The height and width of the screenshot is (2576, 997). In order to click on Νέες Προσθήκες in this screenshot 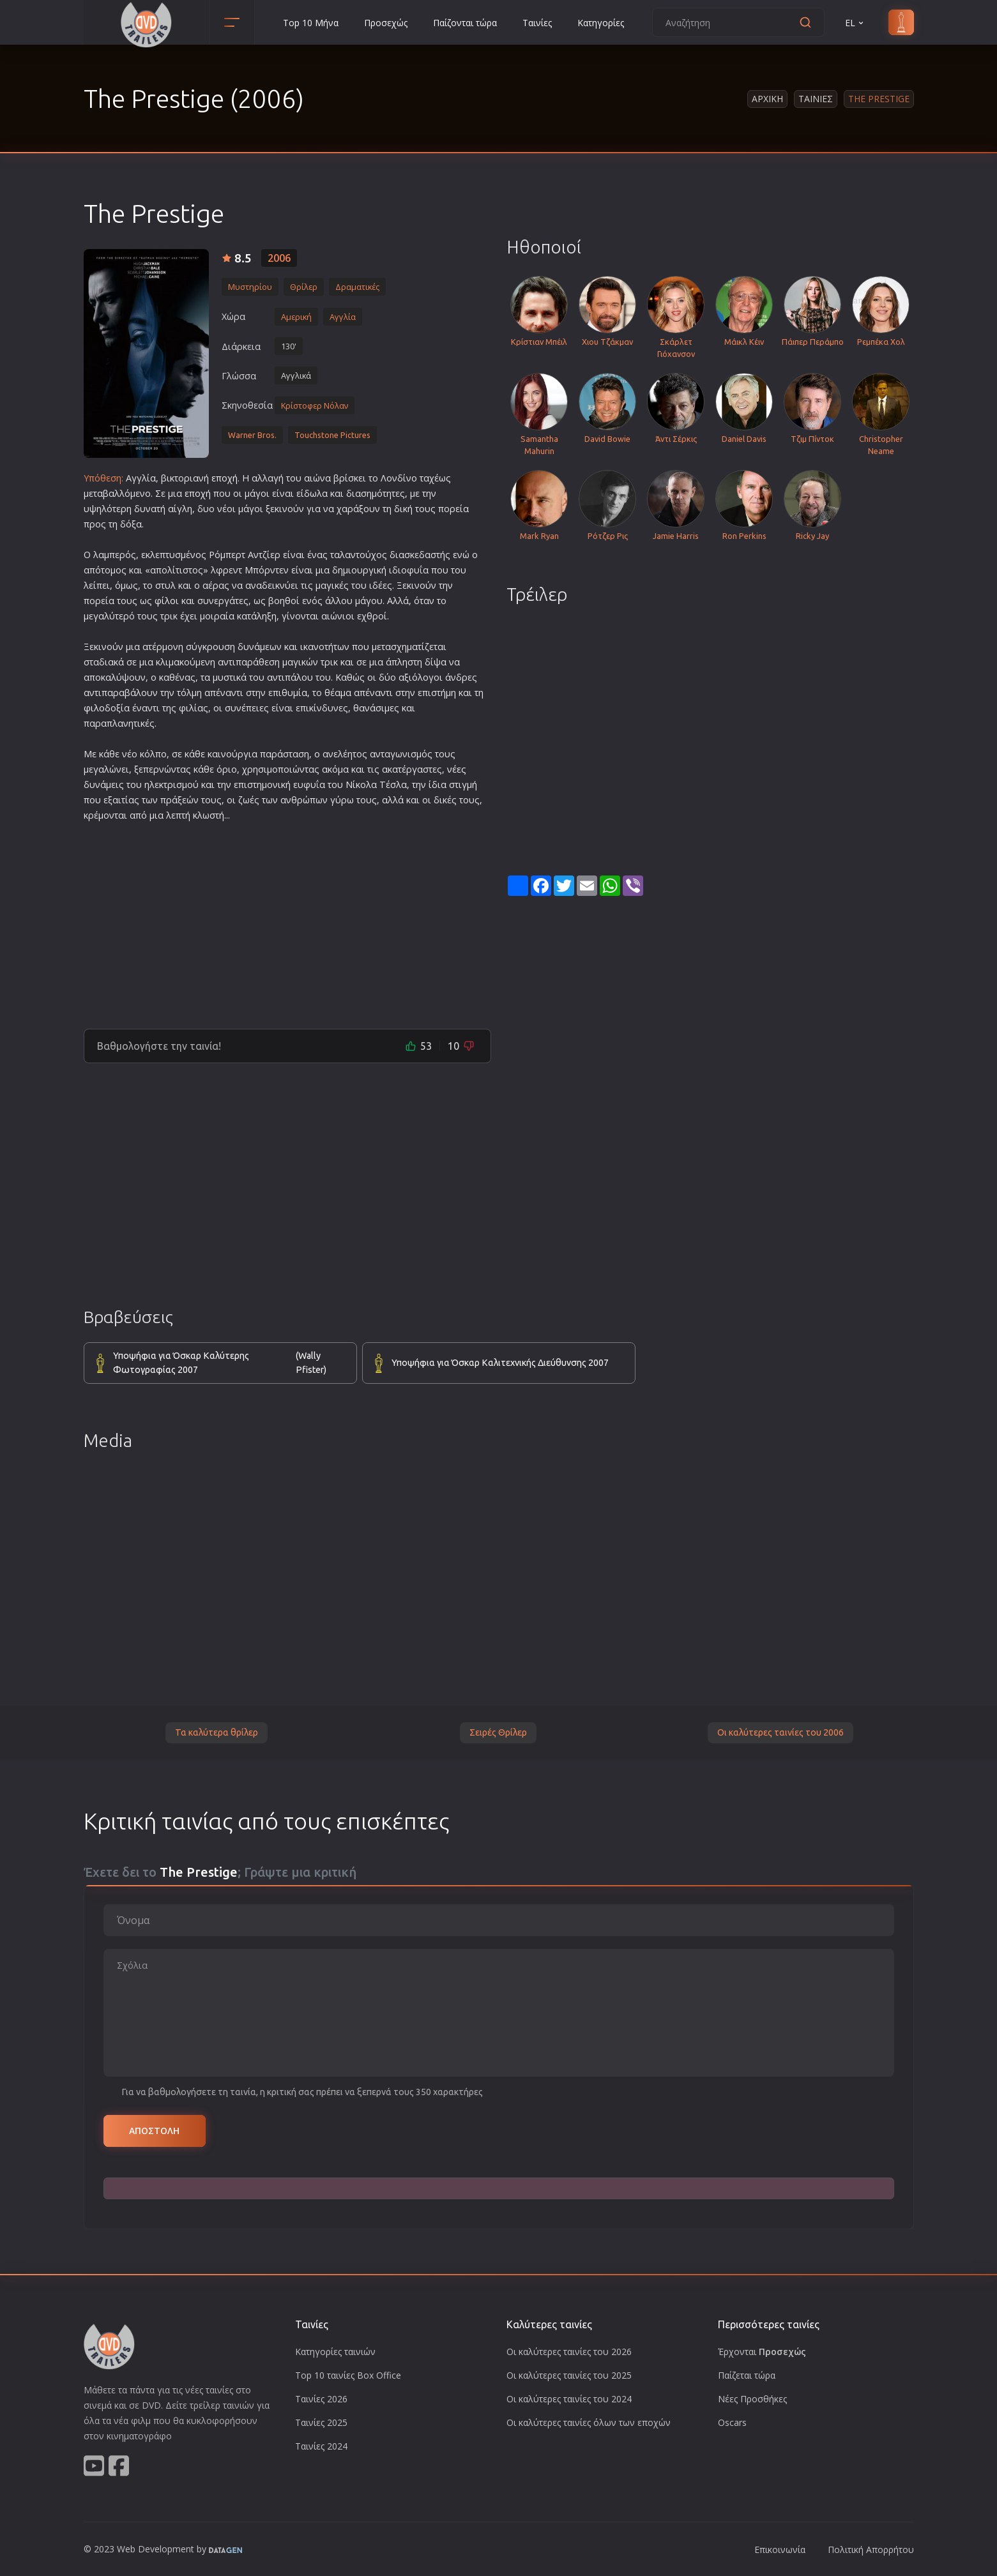, I will do `click(752, 2399)`.